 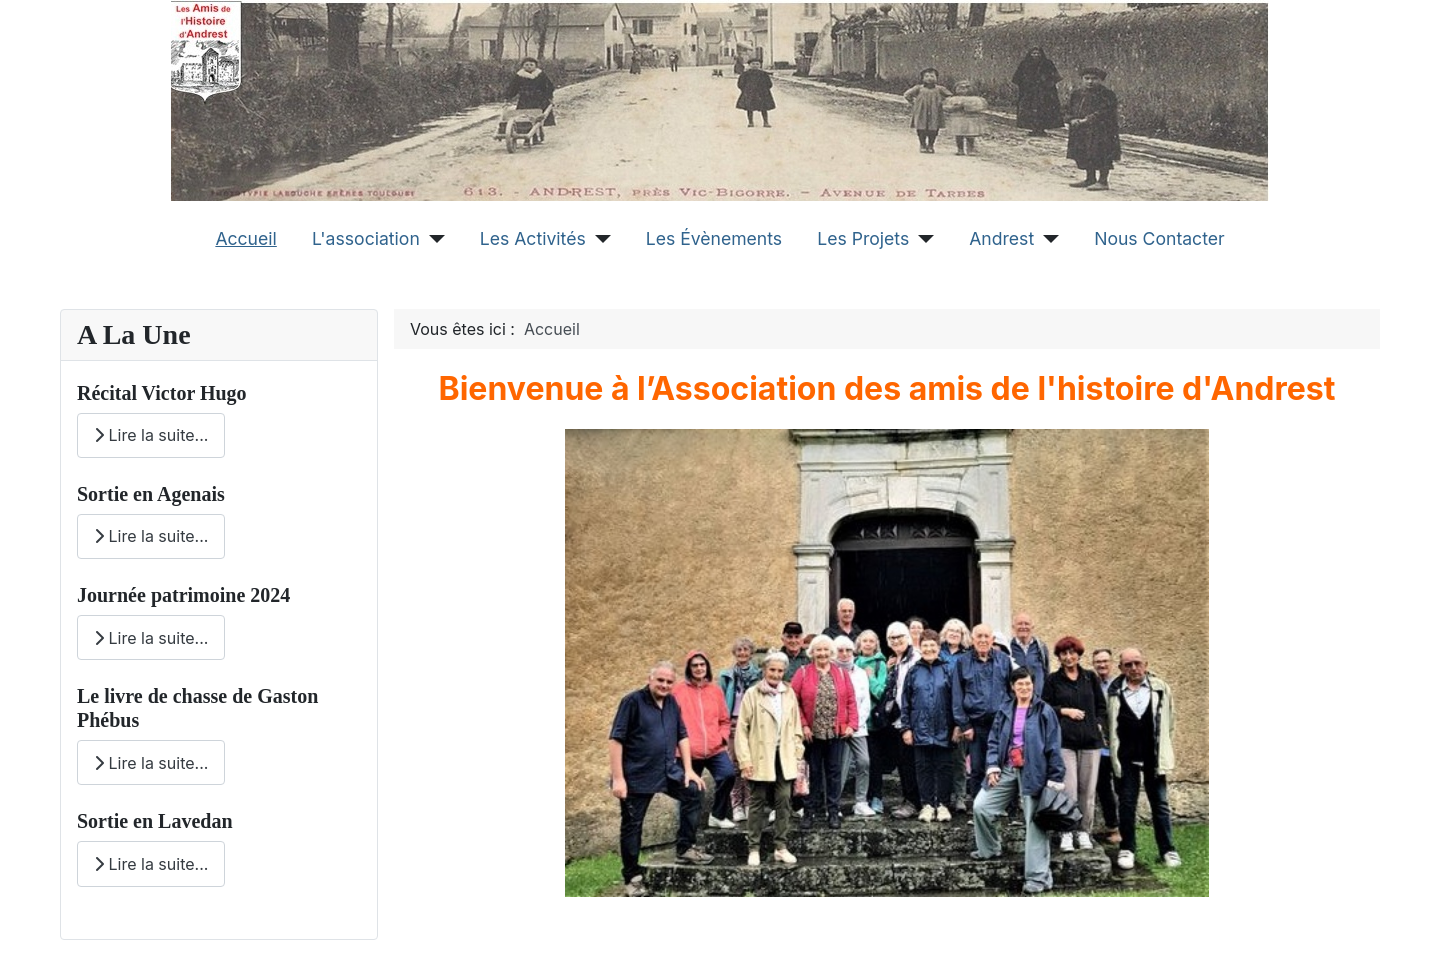 What do you see at coordinates (714, 238) in the screenshot?
I see `Les Évènements` at bounding box center [714, 238].